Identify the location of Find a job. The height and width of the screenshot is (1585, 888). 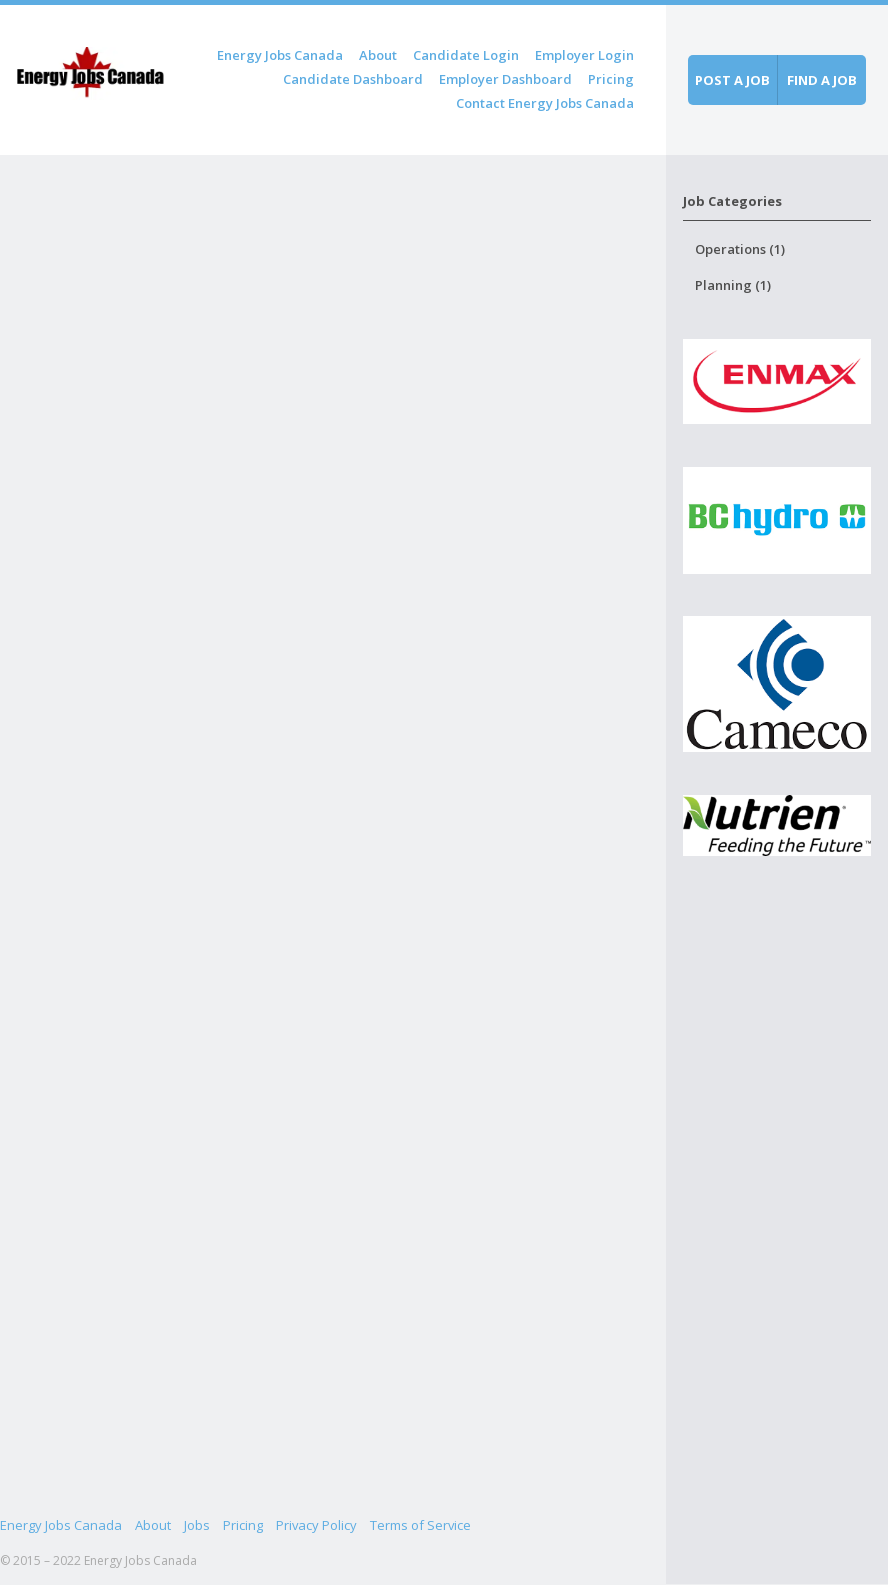
(822, 80).